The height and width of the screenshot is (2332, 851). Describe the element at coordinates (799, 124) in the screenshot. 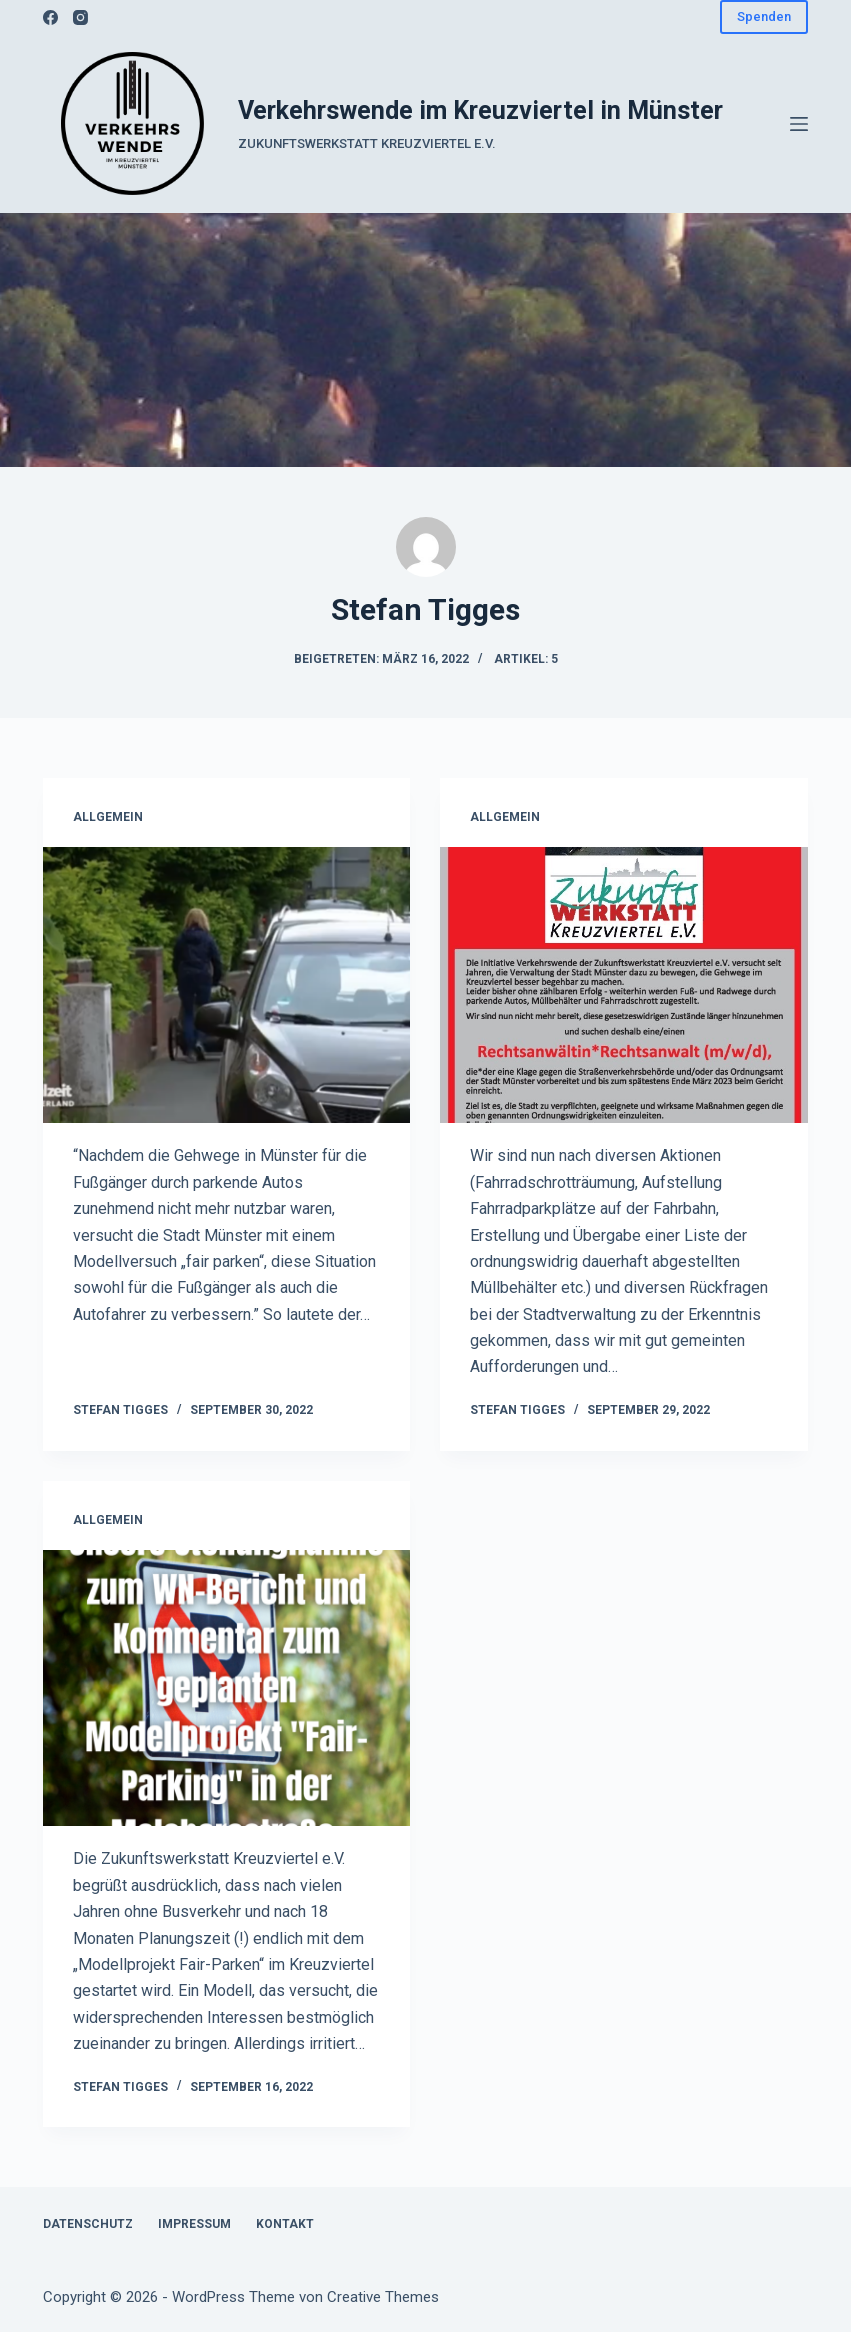

I see `[Menü]` at that location.